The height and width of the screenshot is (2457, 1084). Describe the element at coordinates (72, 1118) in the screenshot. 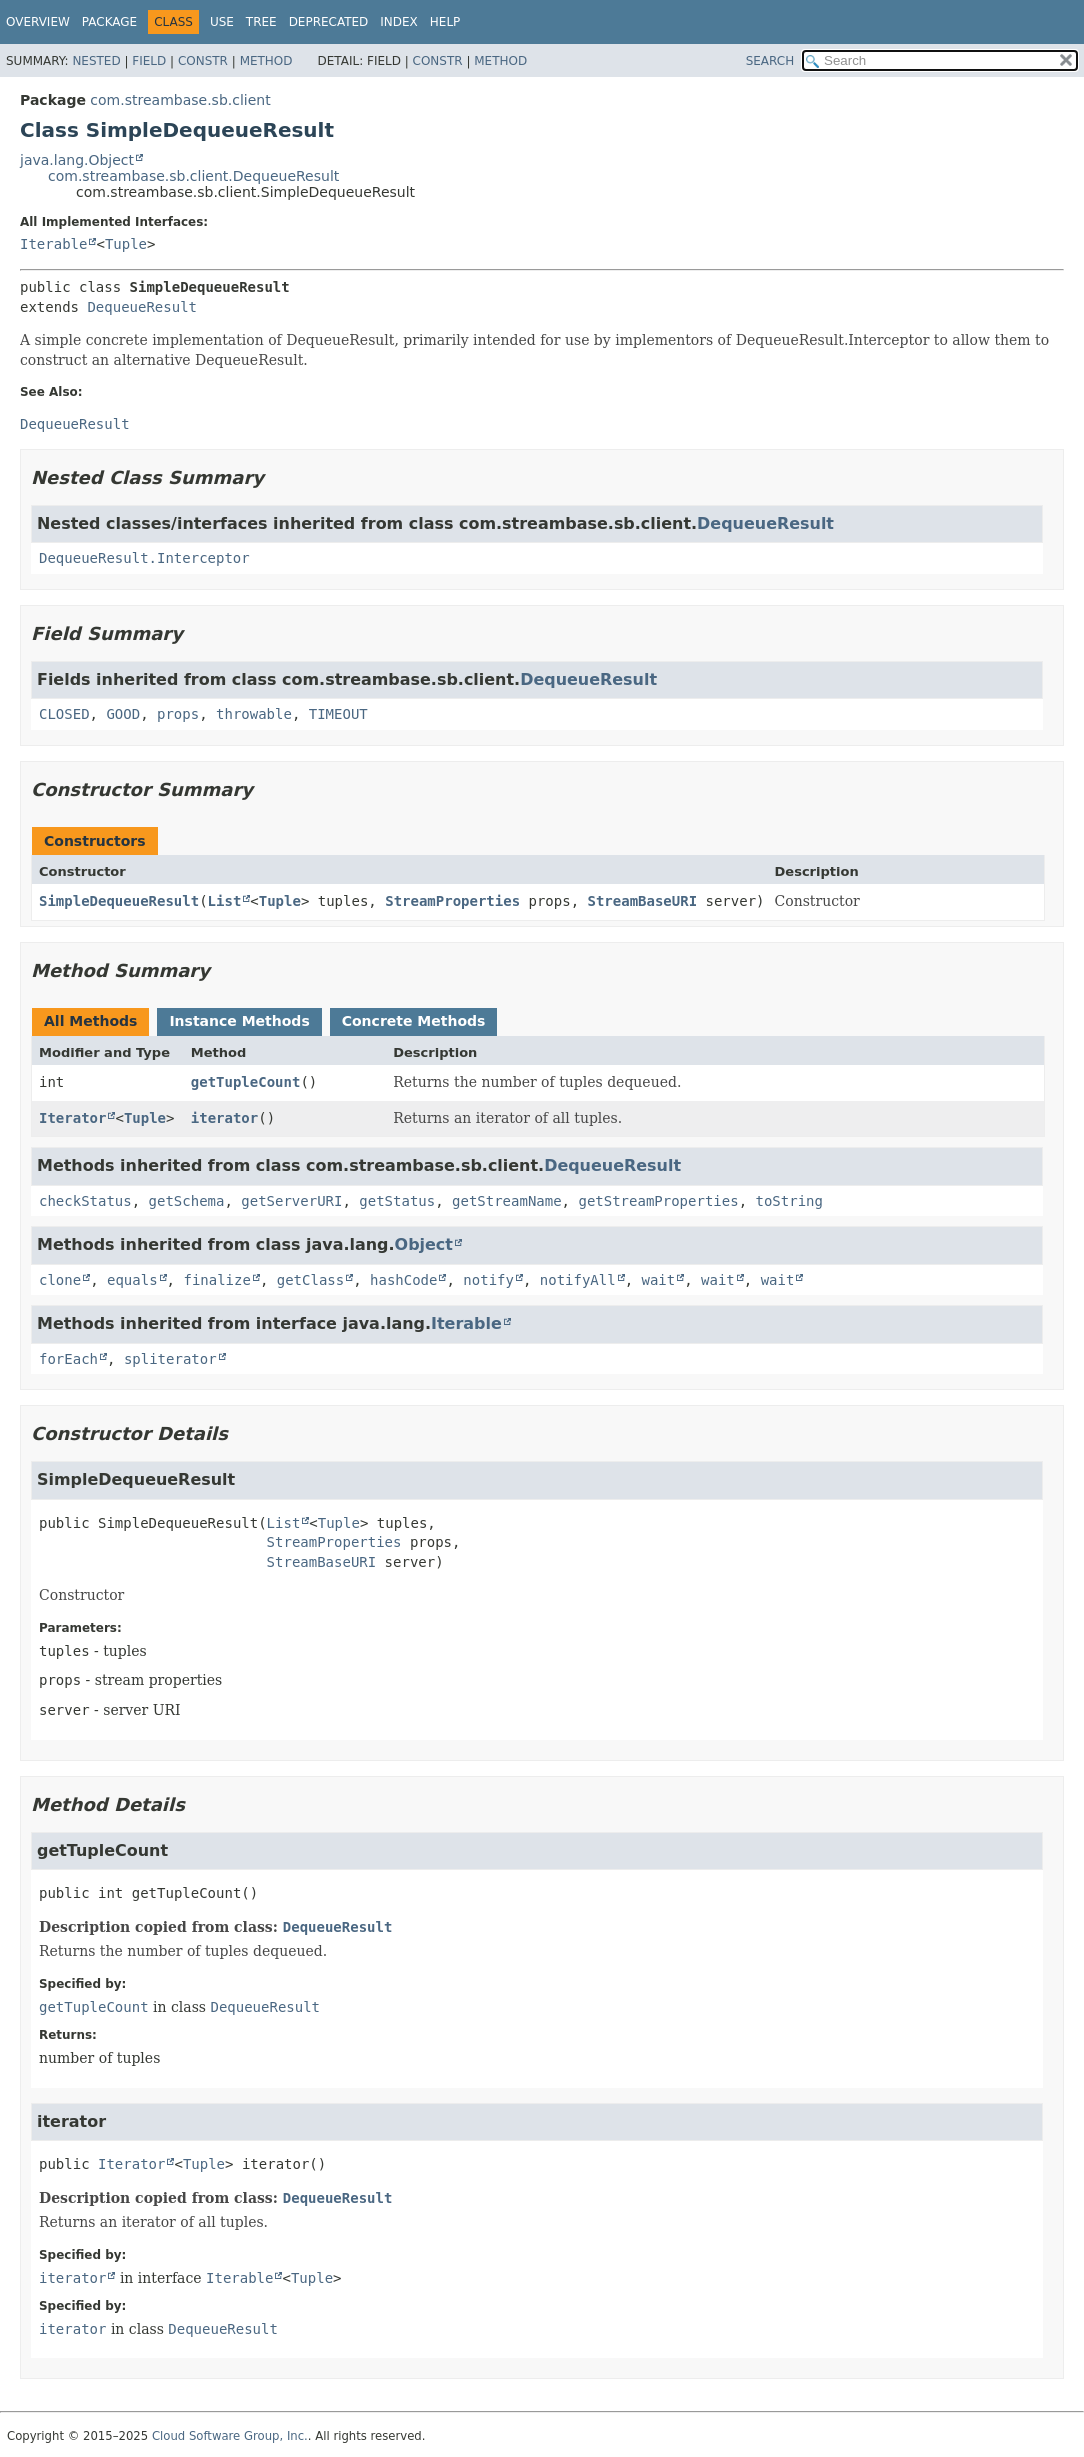

I see `Iterator` at that location.